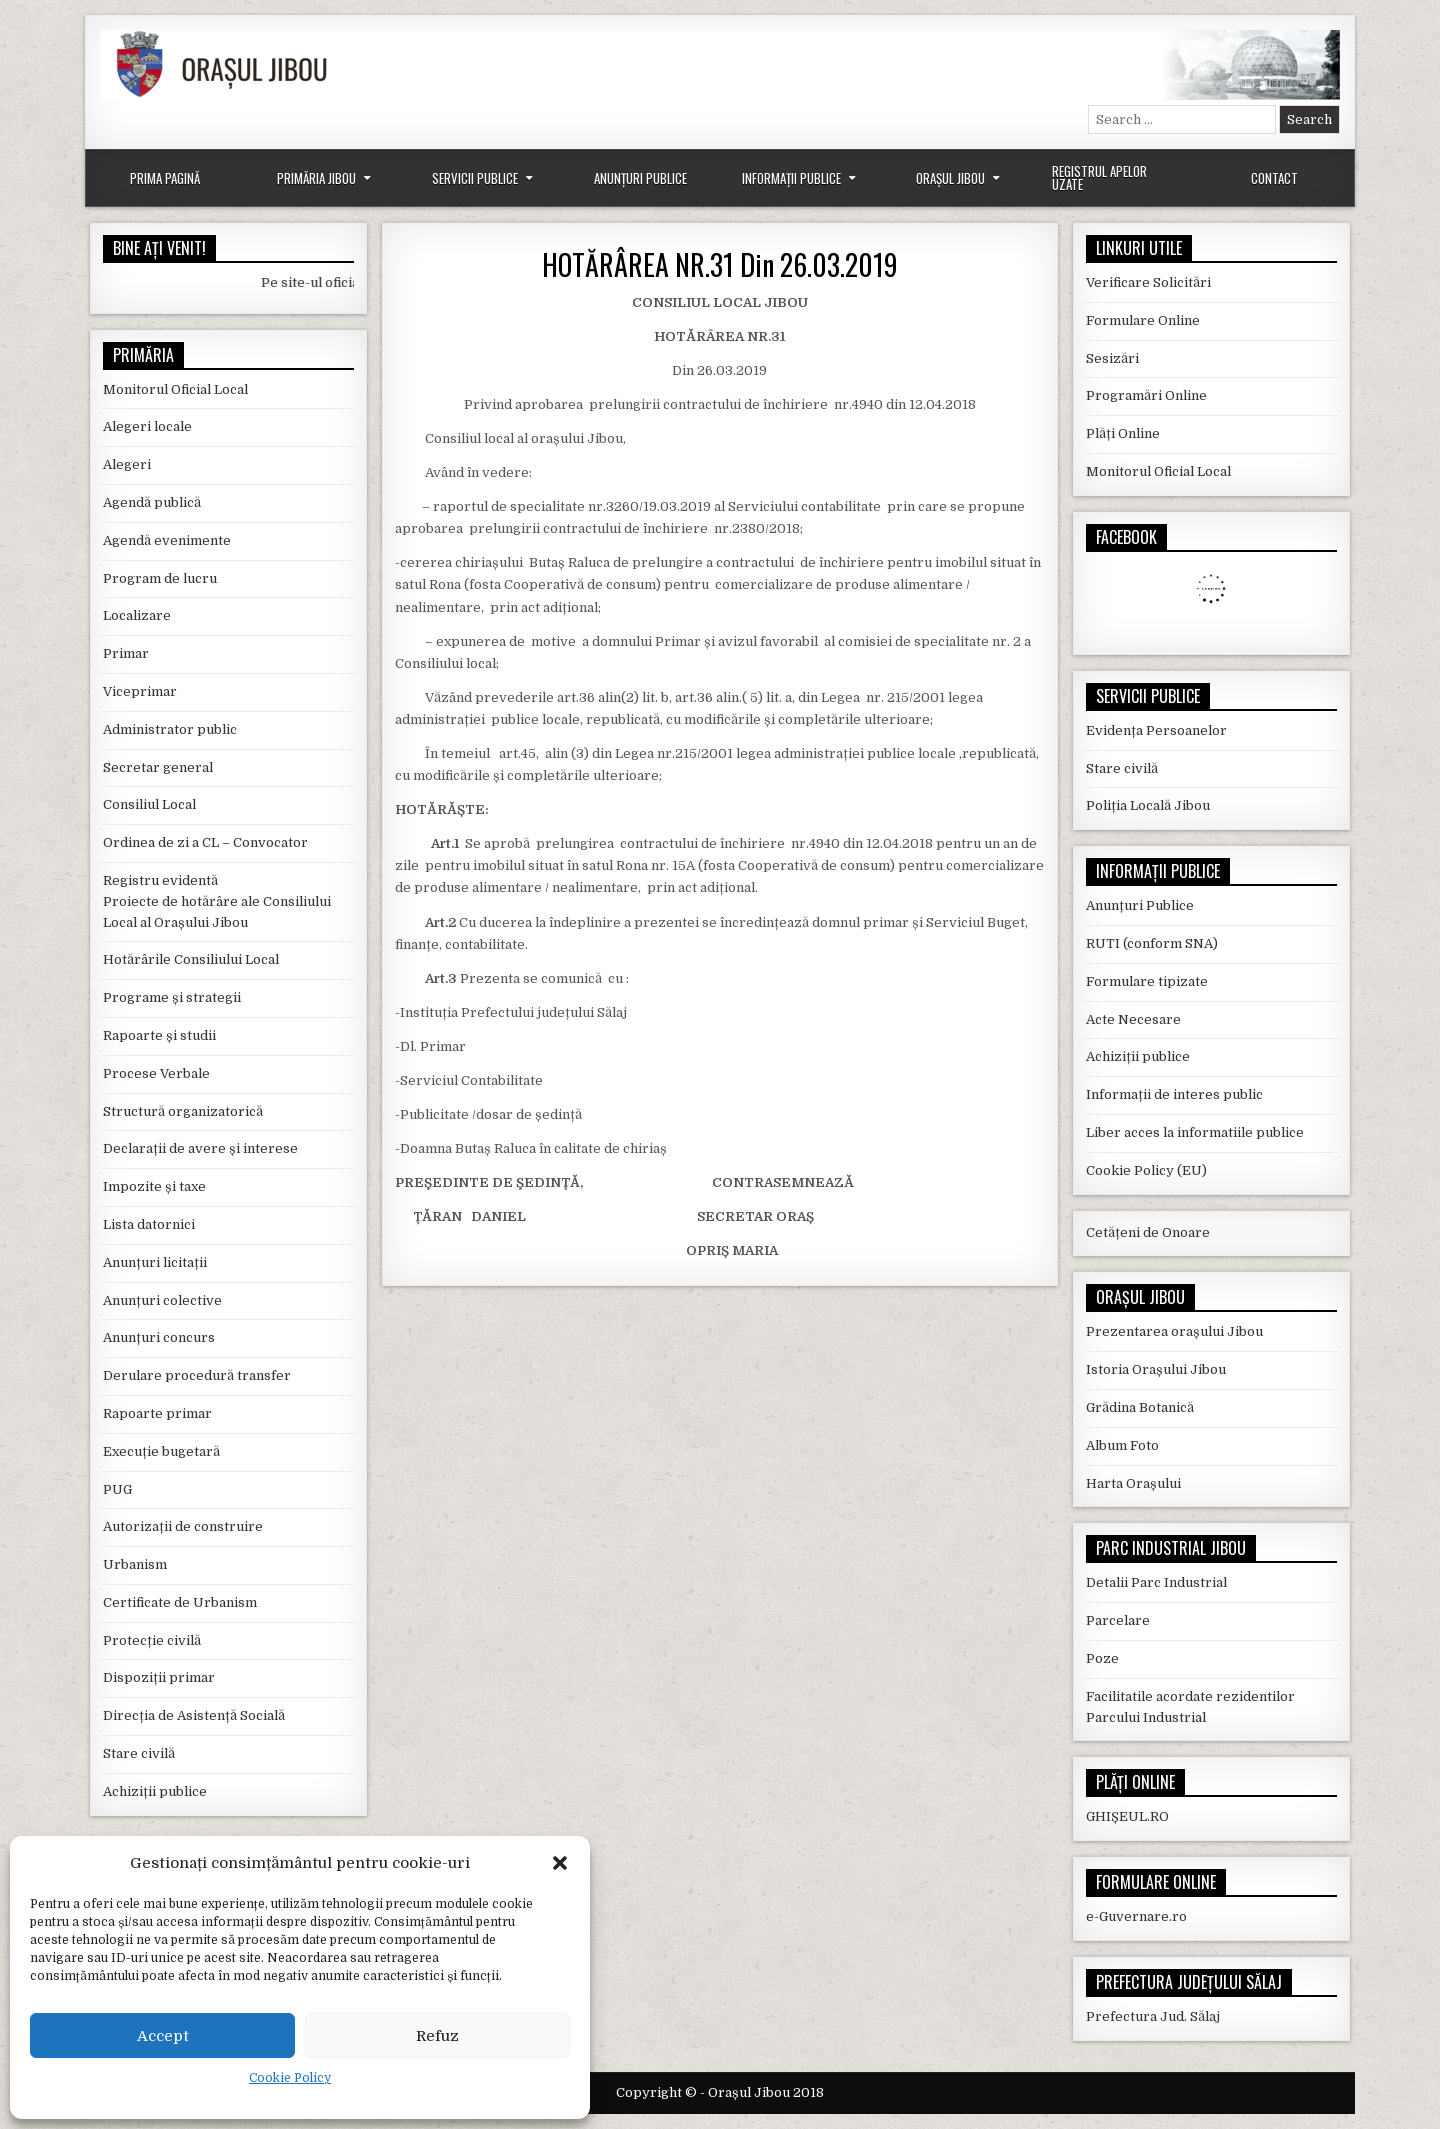 The height and width of the screenshot is (2129, 1440). What do you see at coordinates (950, 178) in the screenshot?
I see `Orașul Jibou` at bounding box center [950, 178].